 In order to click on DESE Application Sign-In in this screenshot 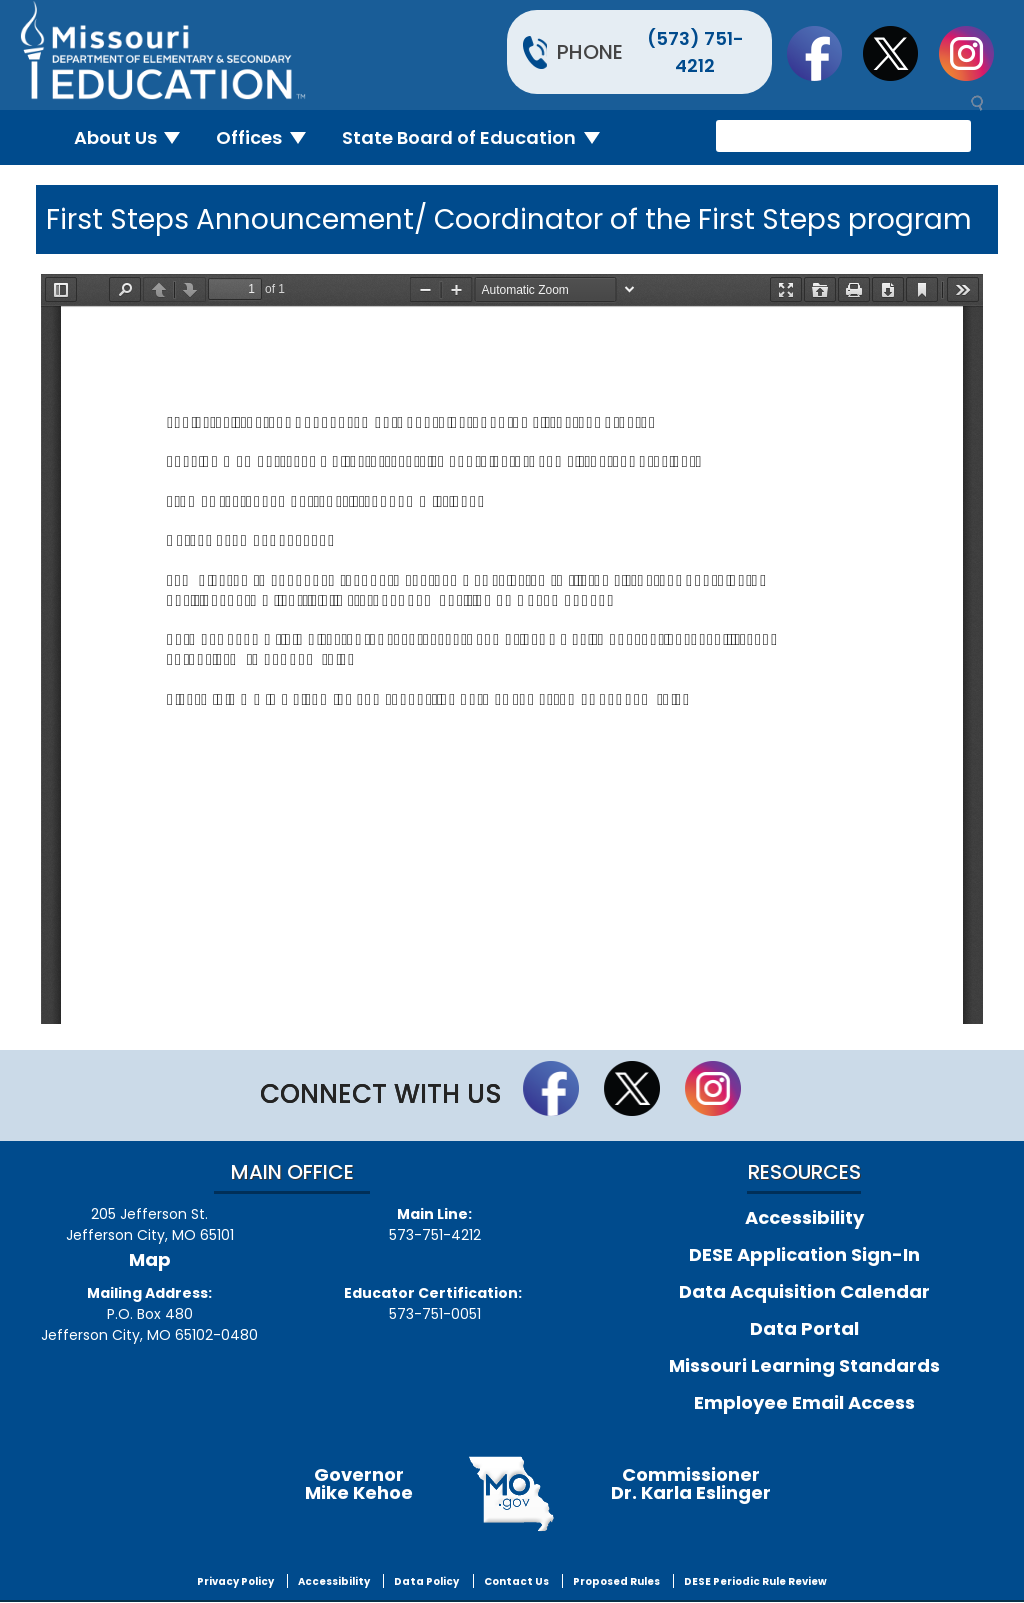, I will do `click(804, 1254)`.